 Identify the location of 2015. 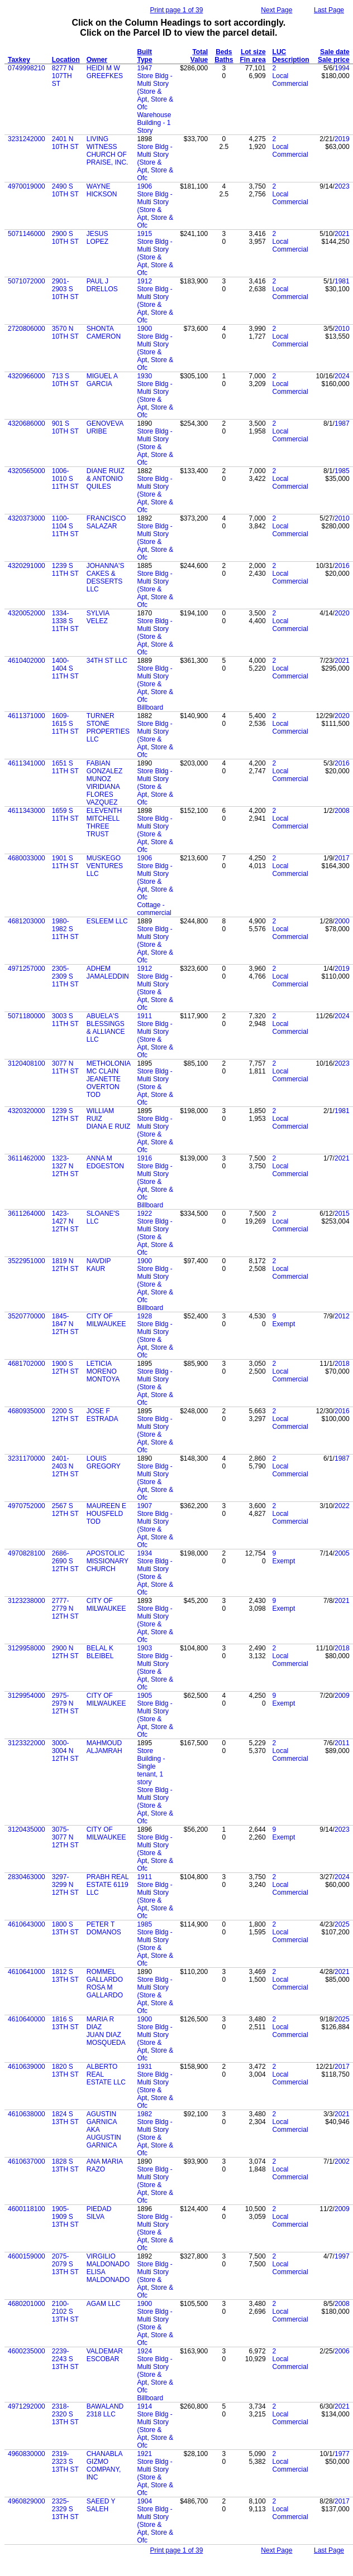
(342, 1213).